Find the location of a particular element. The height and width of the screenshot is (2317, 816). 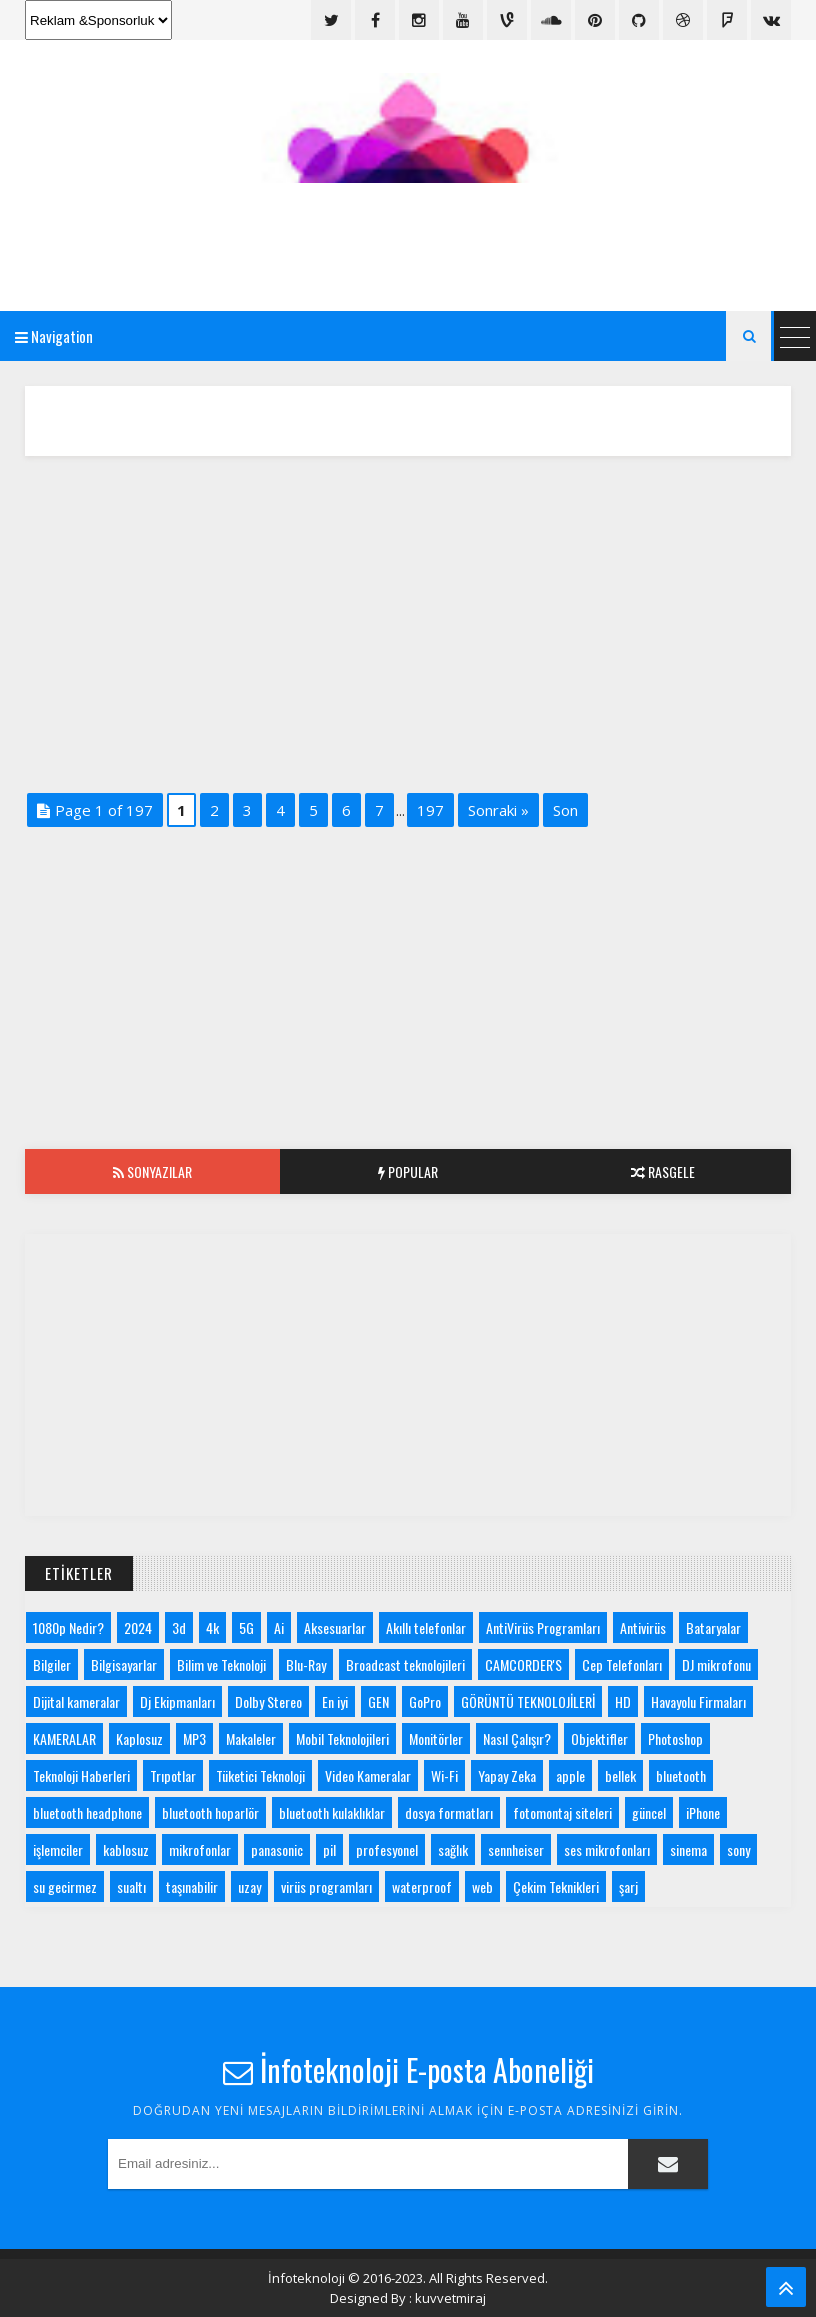

Akıllı telefonlar is located at coordinates (426, 1627).